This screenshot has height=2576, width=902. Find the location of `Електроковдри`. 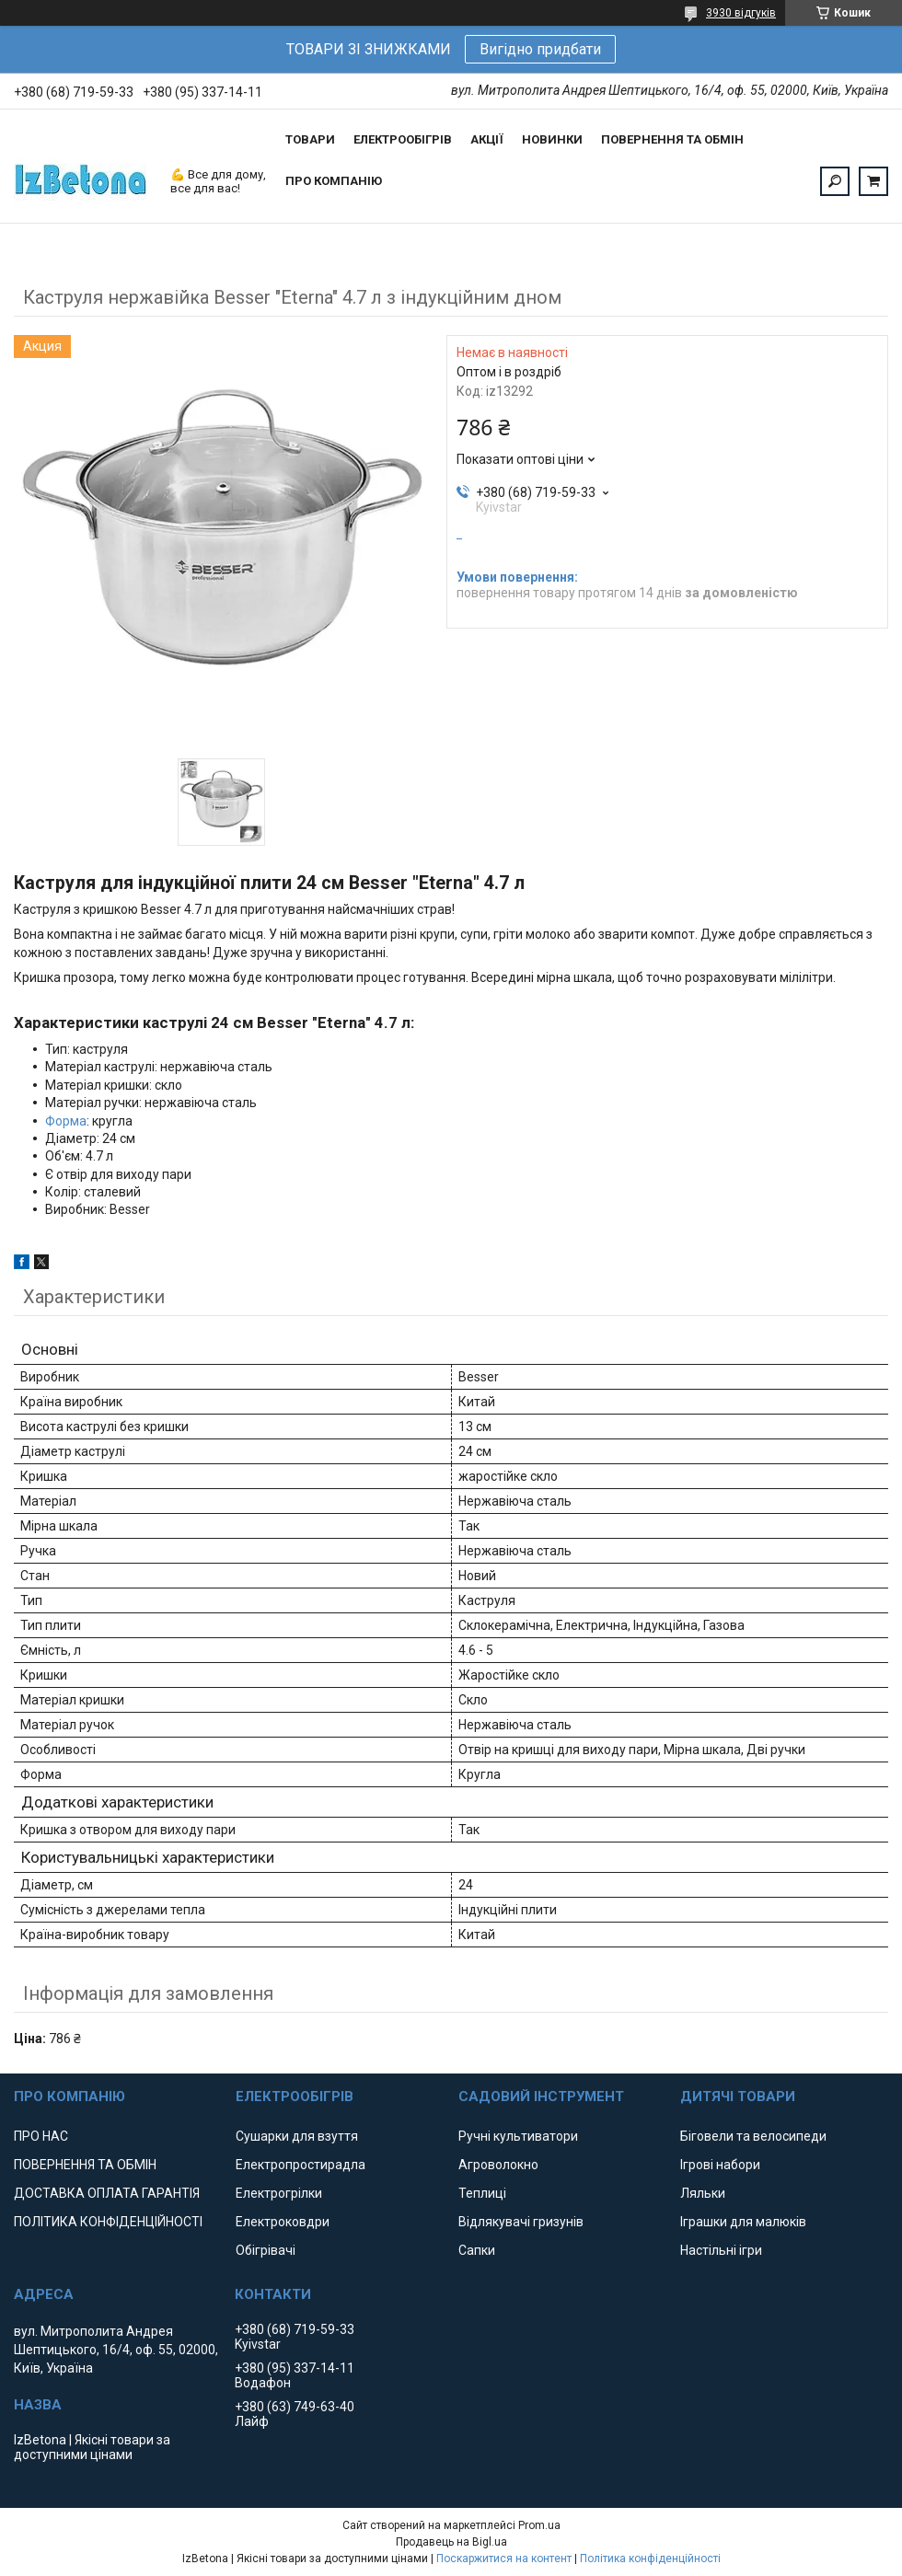

Електроковдри is located at coordinates (283, 2221).